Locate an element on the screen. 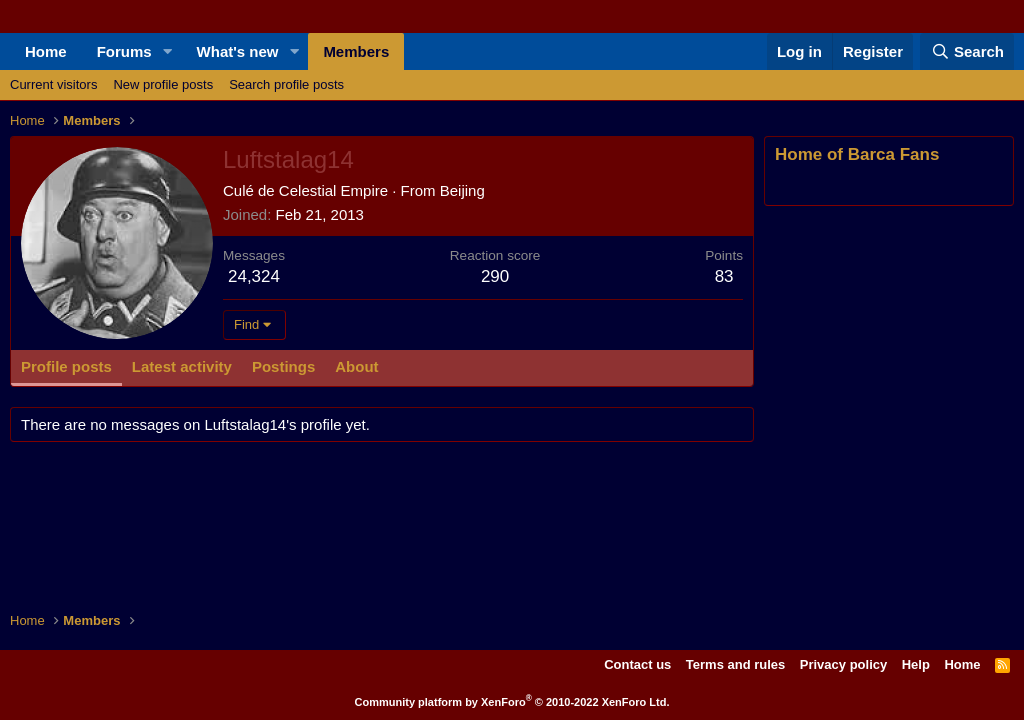 This screenshot has height=720, width=1024. New profile posts is located at coordinates (163, 84).